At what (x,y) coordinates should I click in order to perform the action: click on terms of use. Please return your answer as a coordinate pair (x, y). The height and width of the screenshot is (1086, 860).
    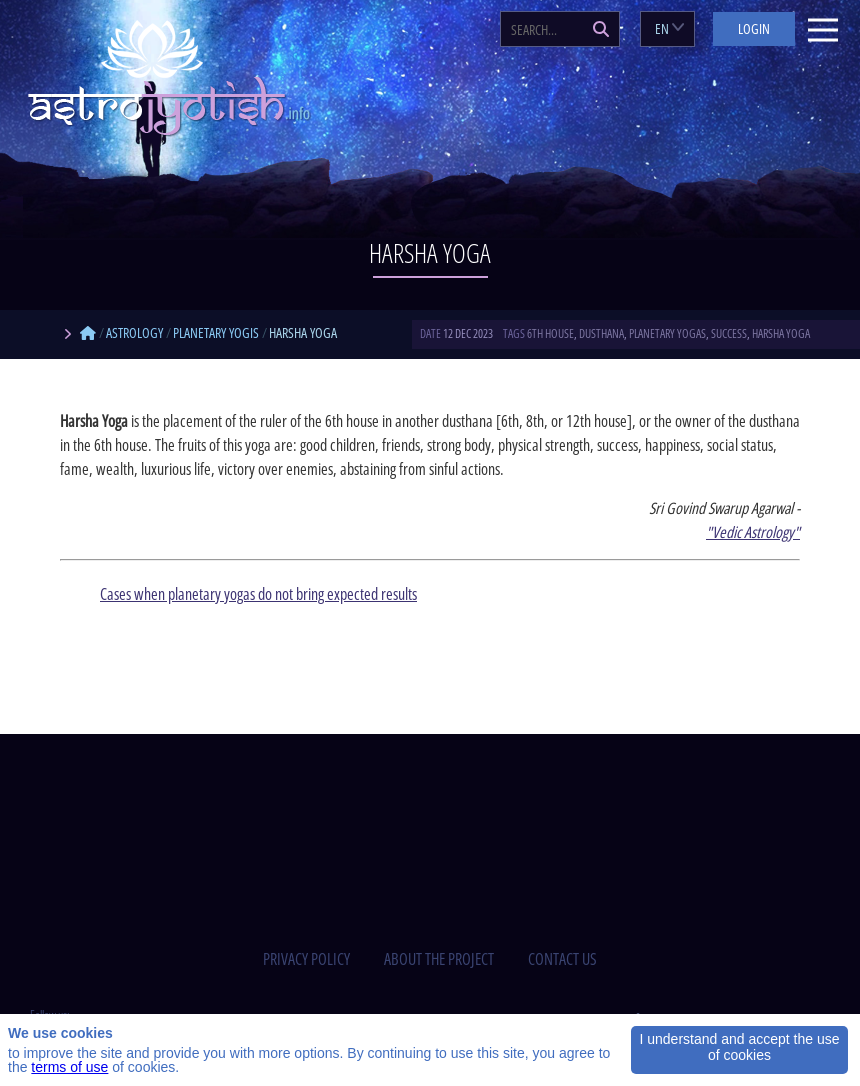
    Looking at the image, I should click on (69, 1067).